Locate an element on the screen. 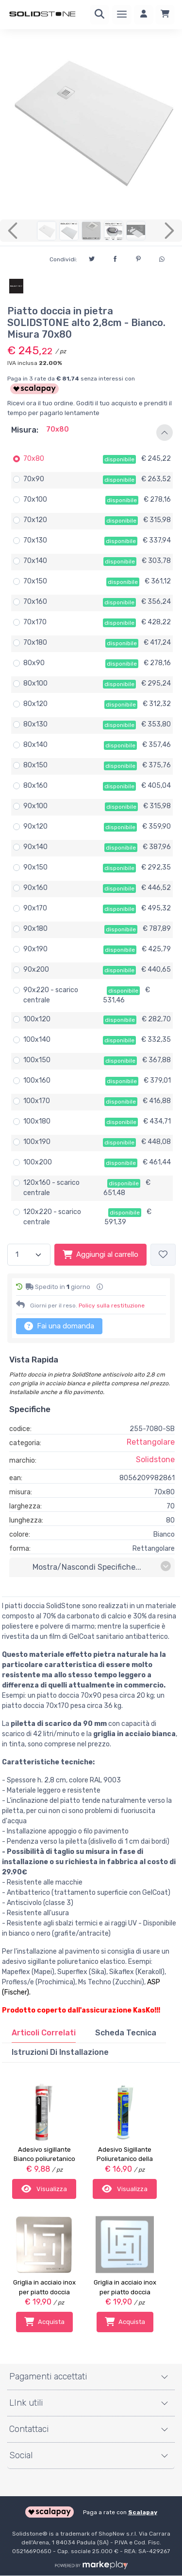 Image resolution: width=182 pixels, height=2576 pixels. 70x170 is located at coordinates (35, 622).